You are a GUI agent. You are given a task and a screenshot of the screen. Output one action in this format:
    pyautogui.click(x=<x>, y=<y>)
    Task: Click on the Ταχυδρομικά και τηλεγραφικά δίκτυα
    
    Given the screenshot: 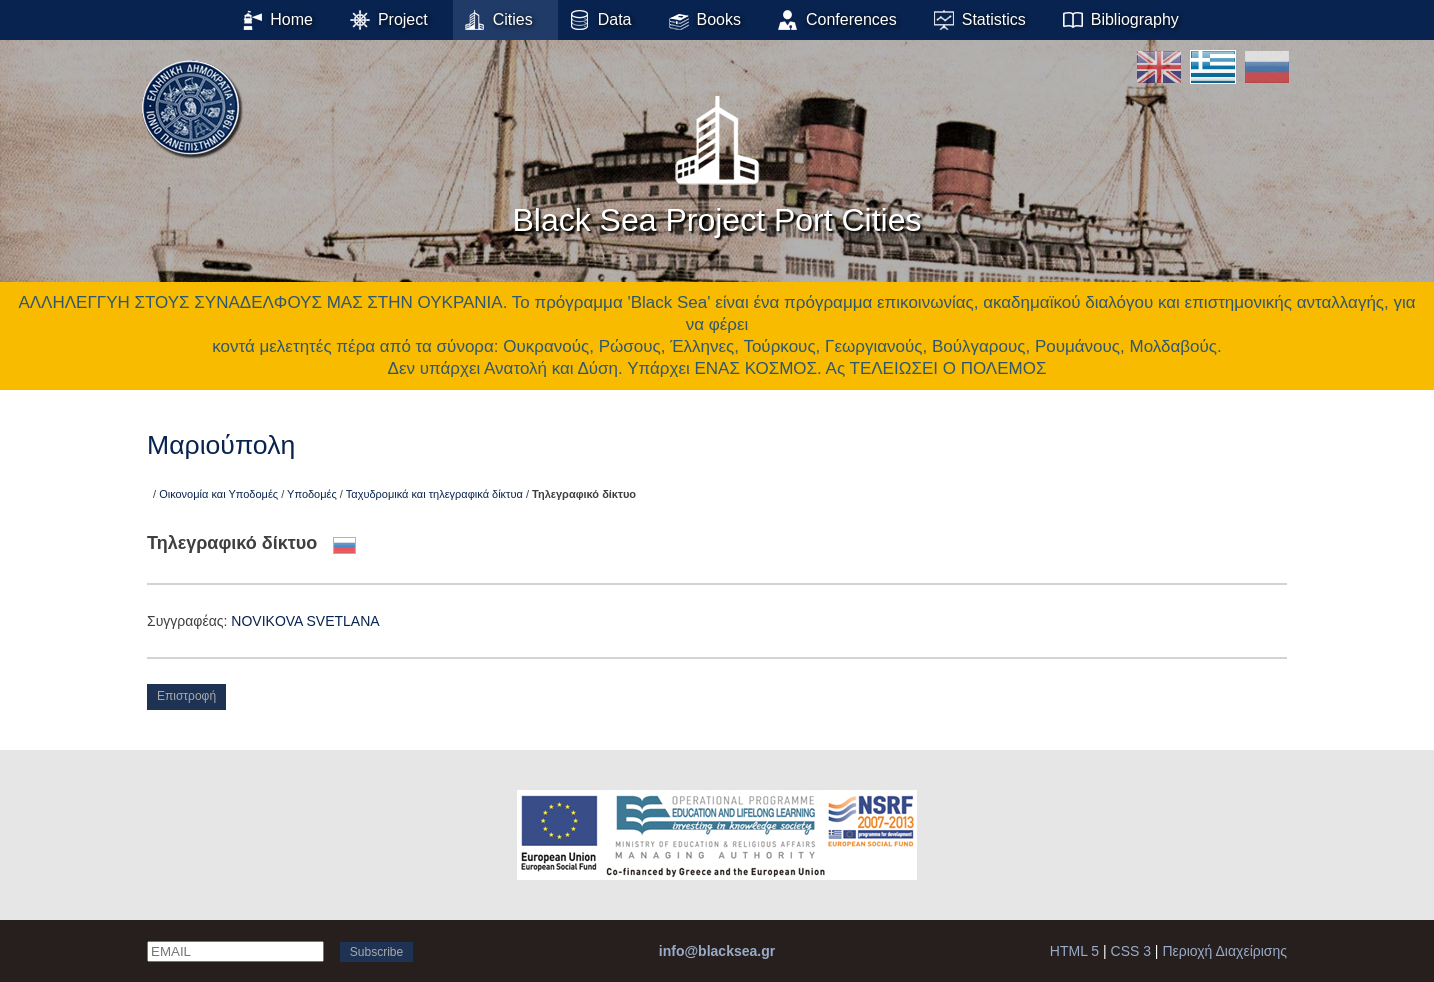 What is the action you would take?
    pyautogui.click(x=434, y=494)
    